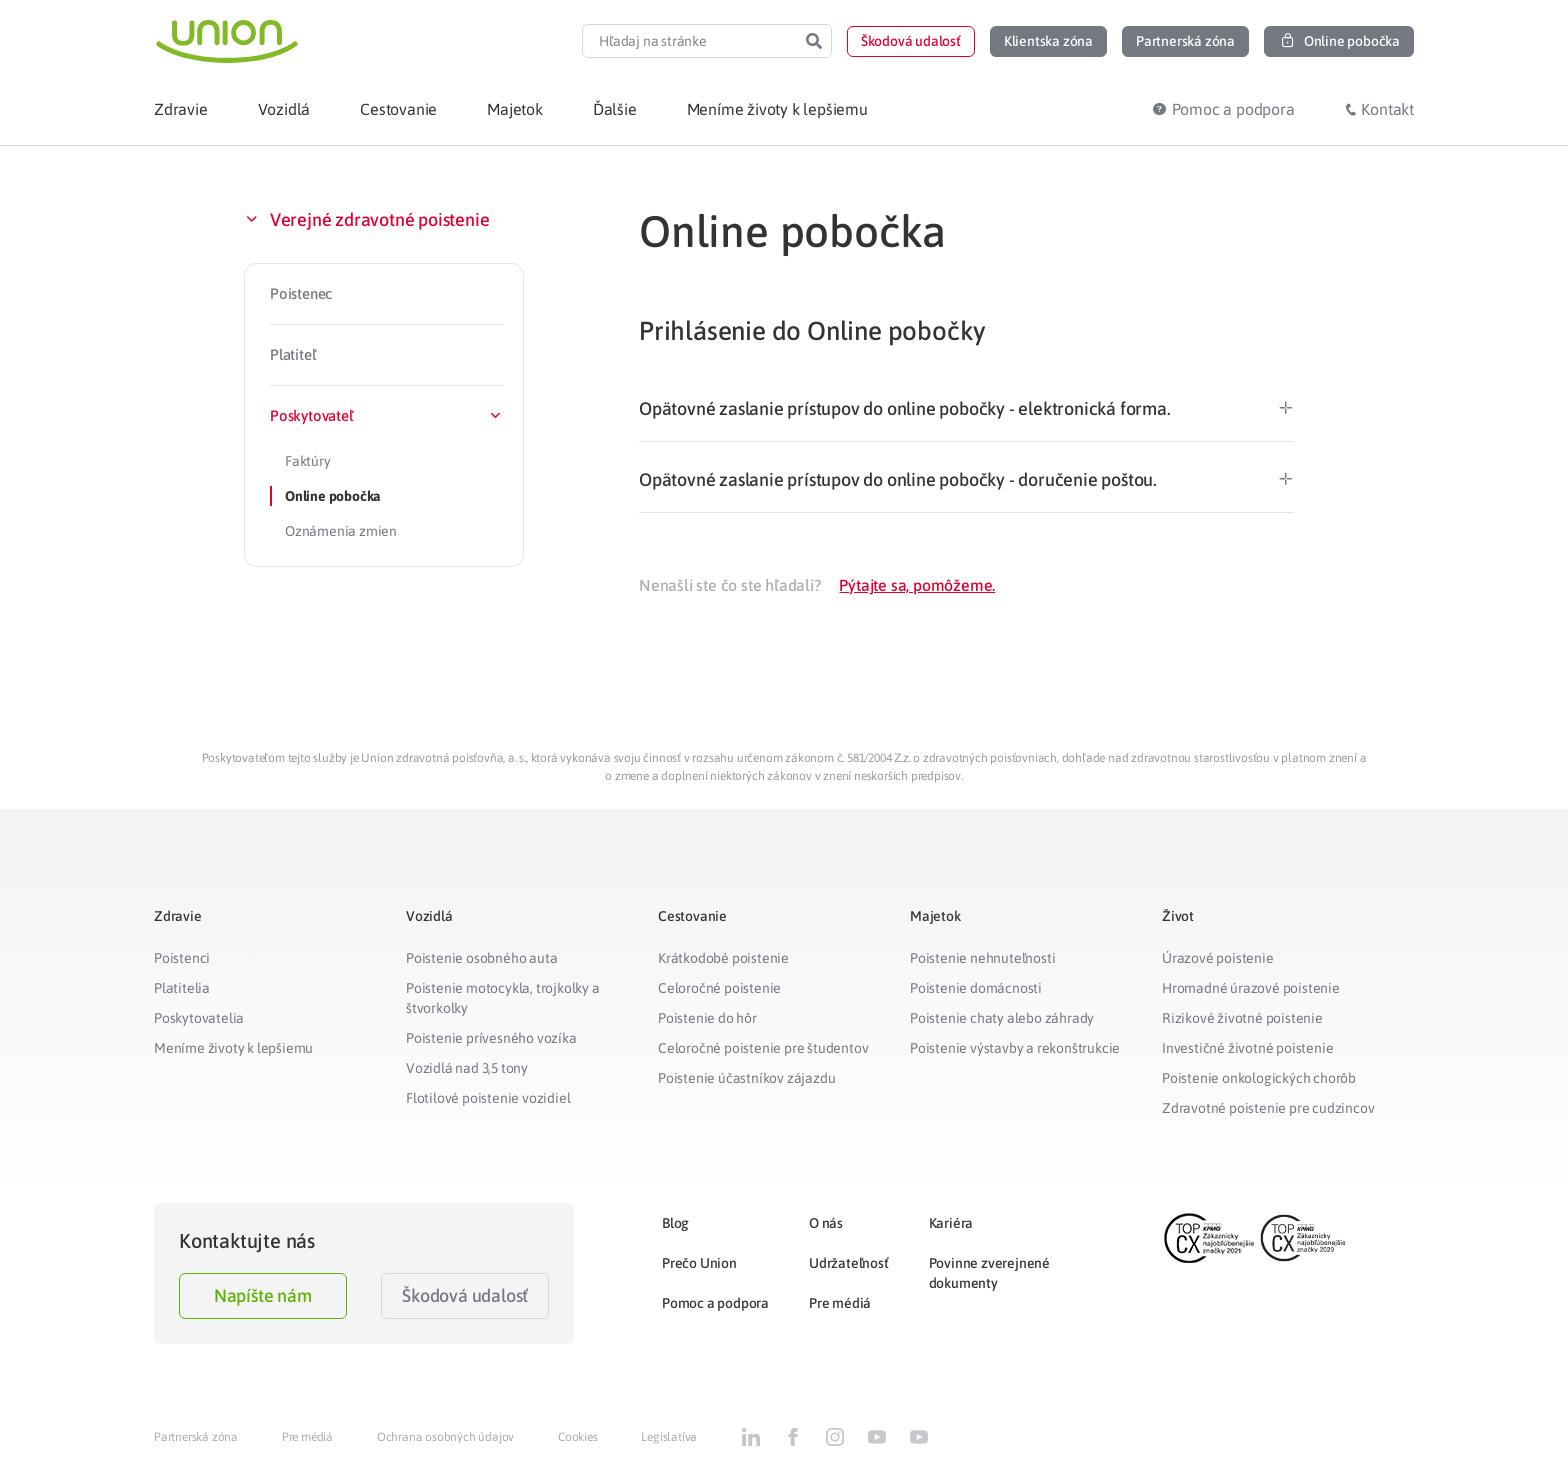 The height and width of the screenshot is (1480, 1568). I want to click on O nás, so click(826, 1223).